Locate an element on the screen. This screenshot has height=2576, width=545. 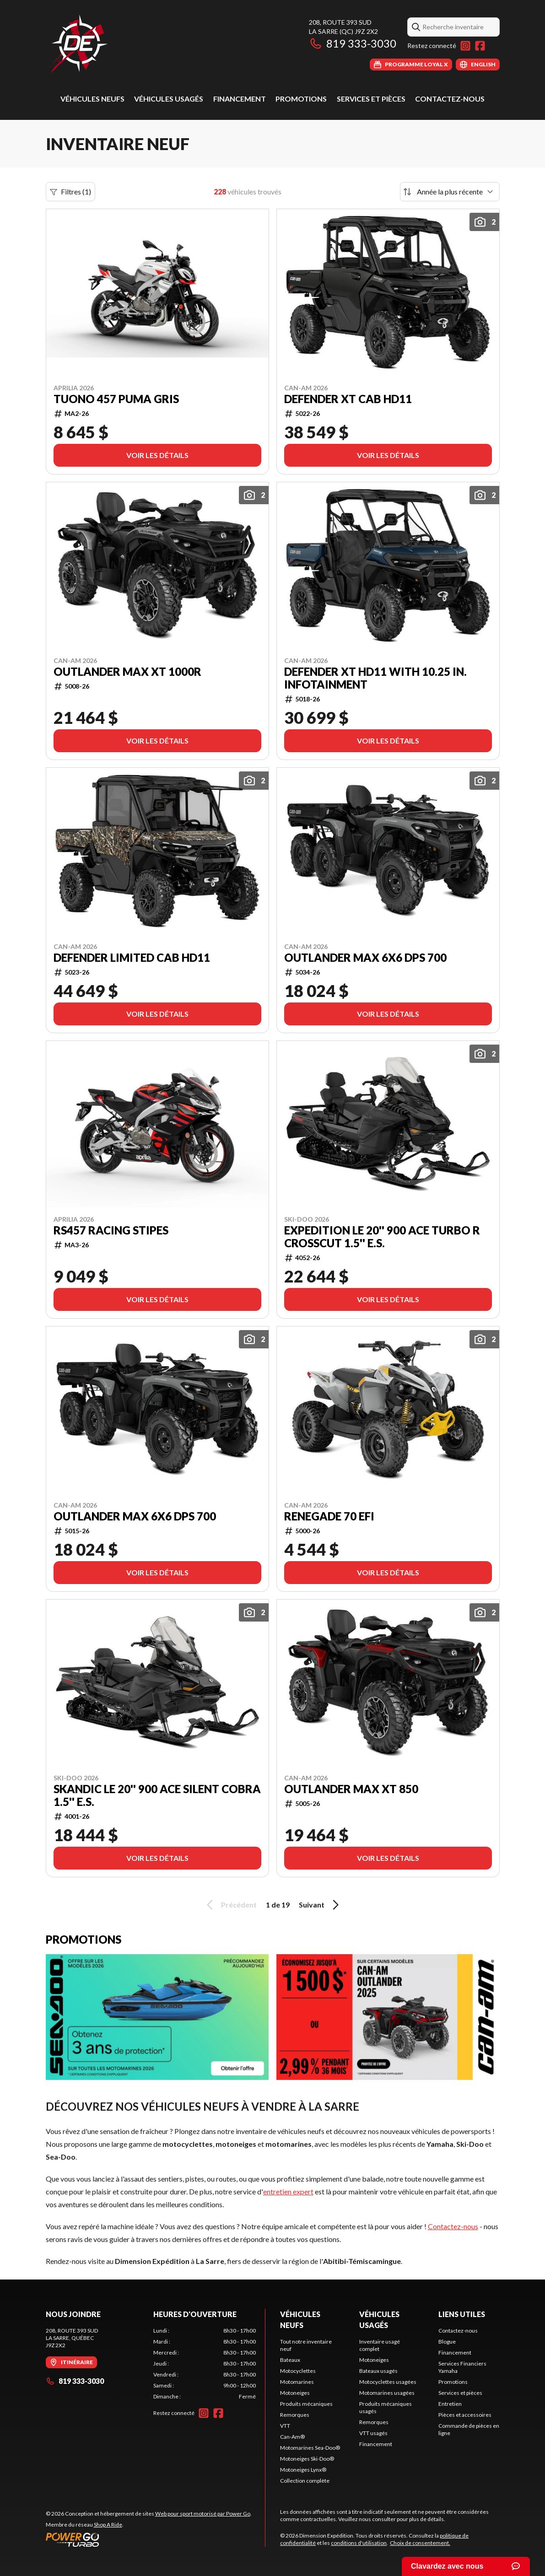
Services et pièces is located at coordinates (371, 98).